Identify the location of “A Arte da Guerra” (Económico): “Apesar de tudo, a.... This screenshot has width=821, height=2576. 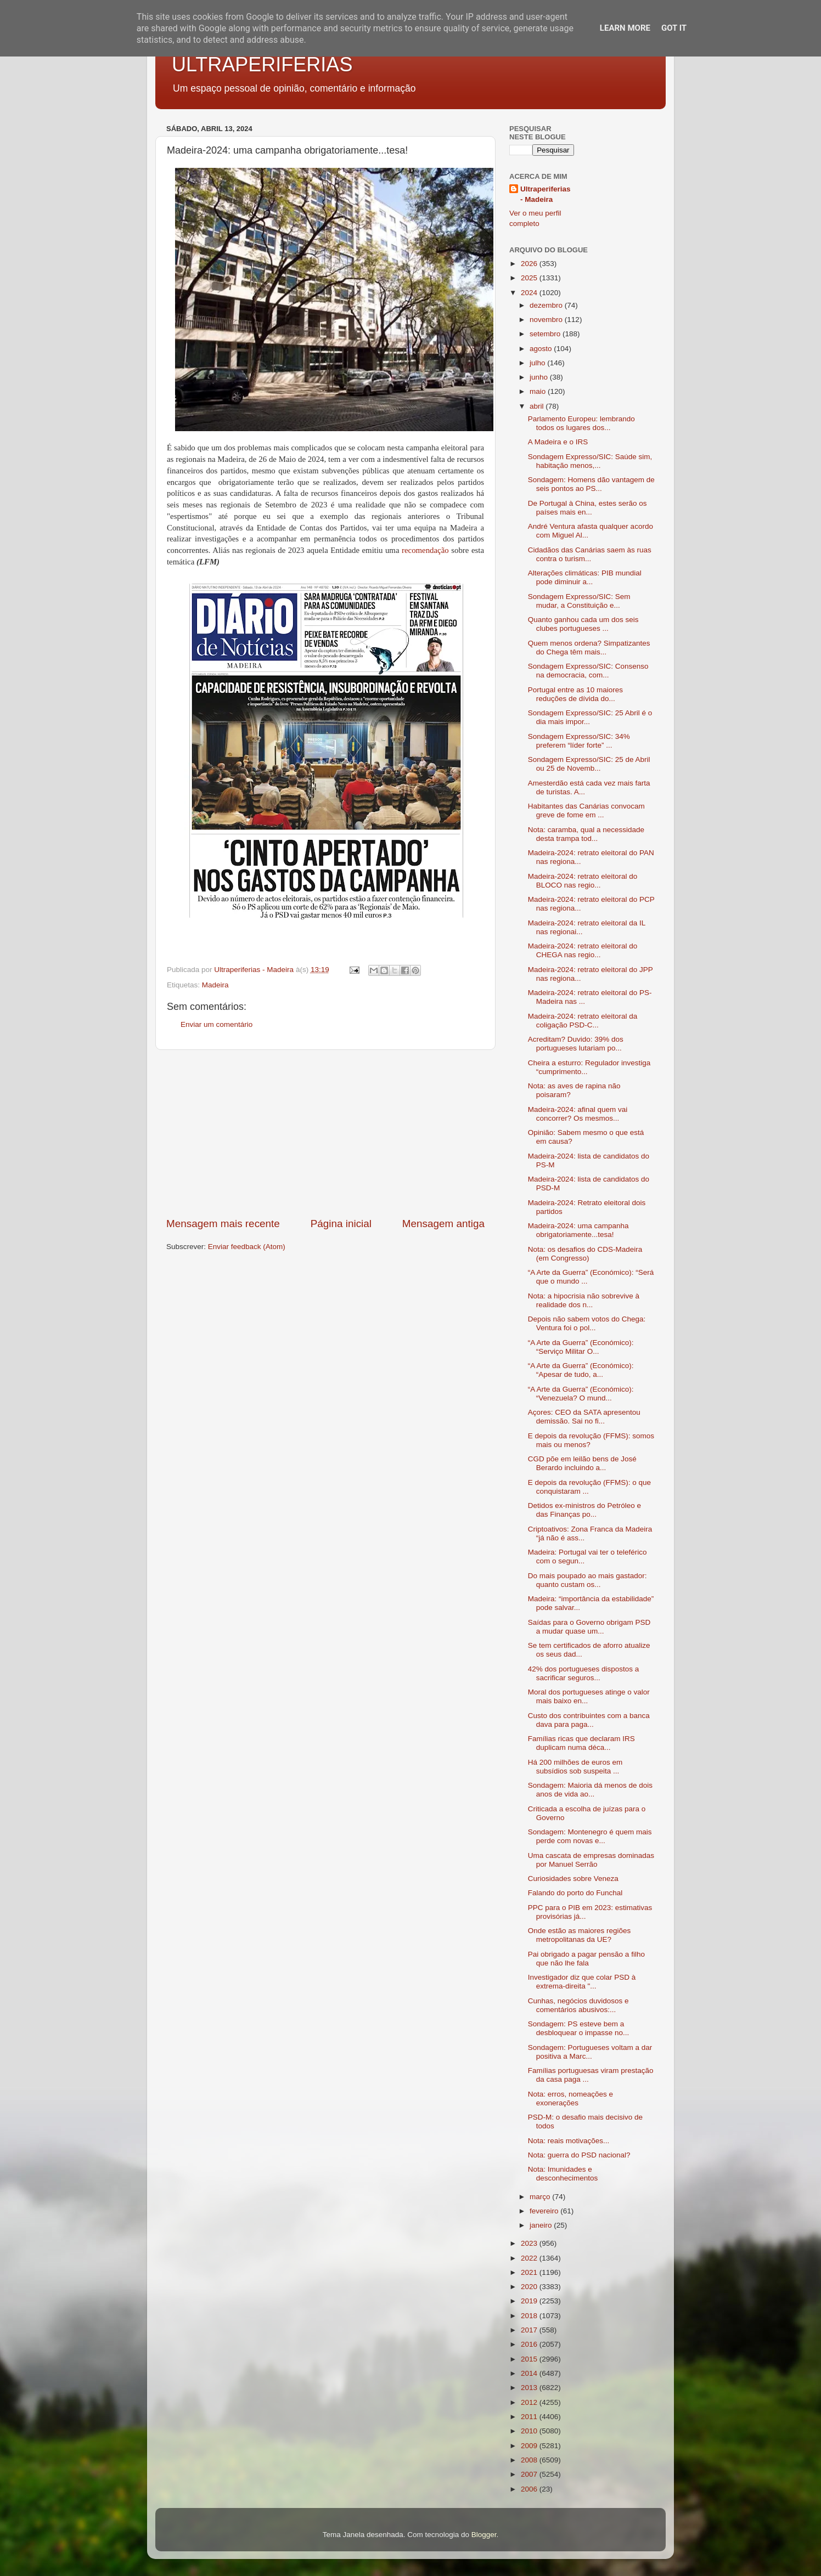
(581, 1370).